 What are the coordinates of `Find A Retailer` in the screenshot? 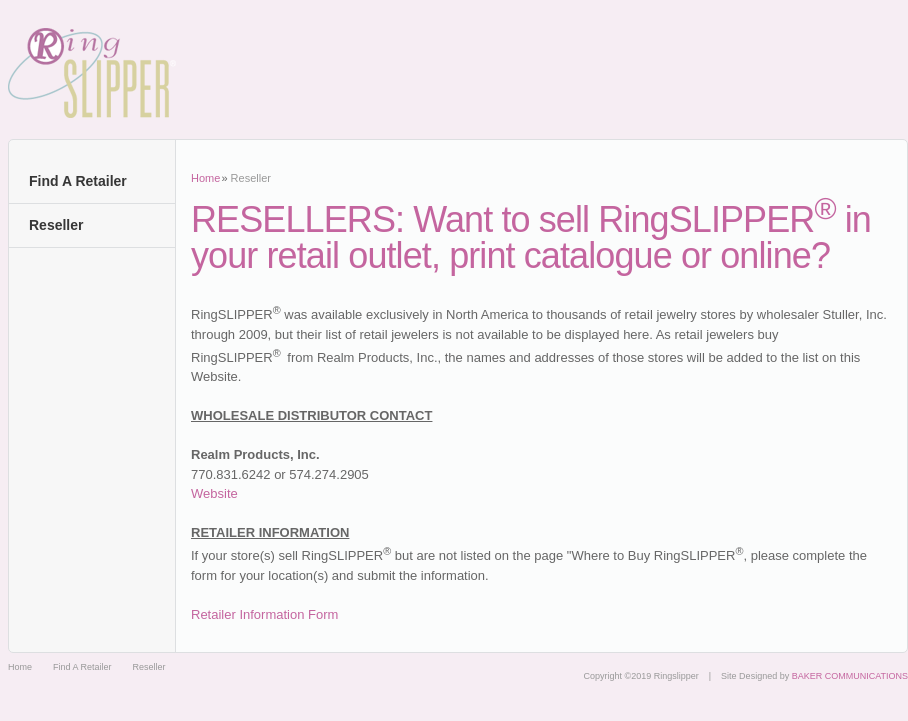 It's located at (78, 181).